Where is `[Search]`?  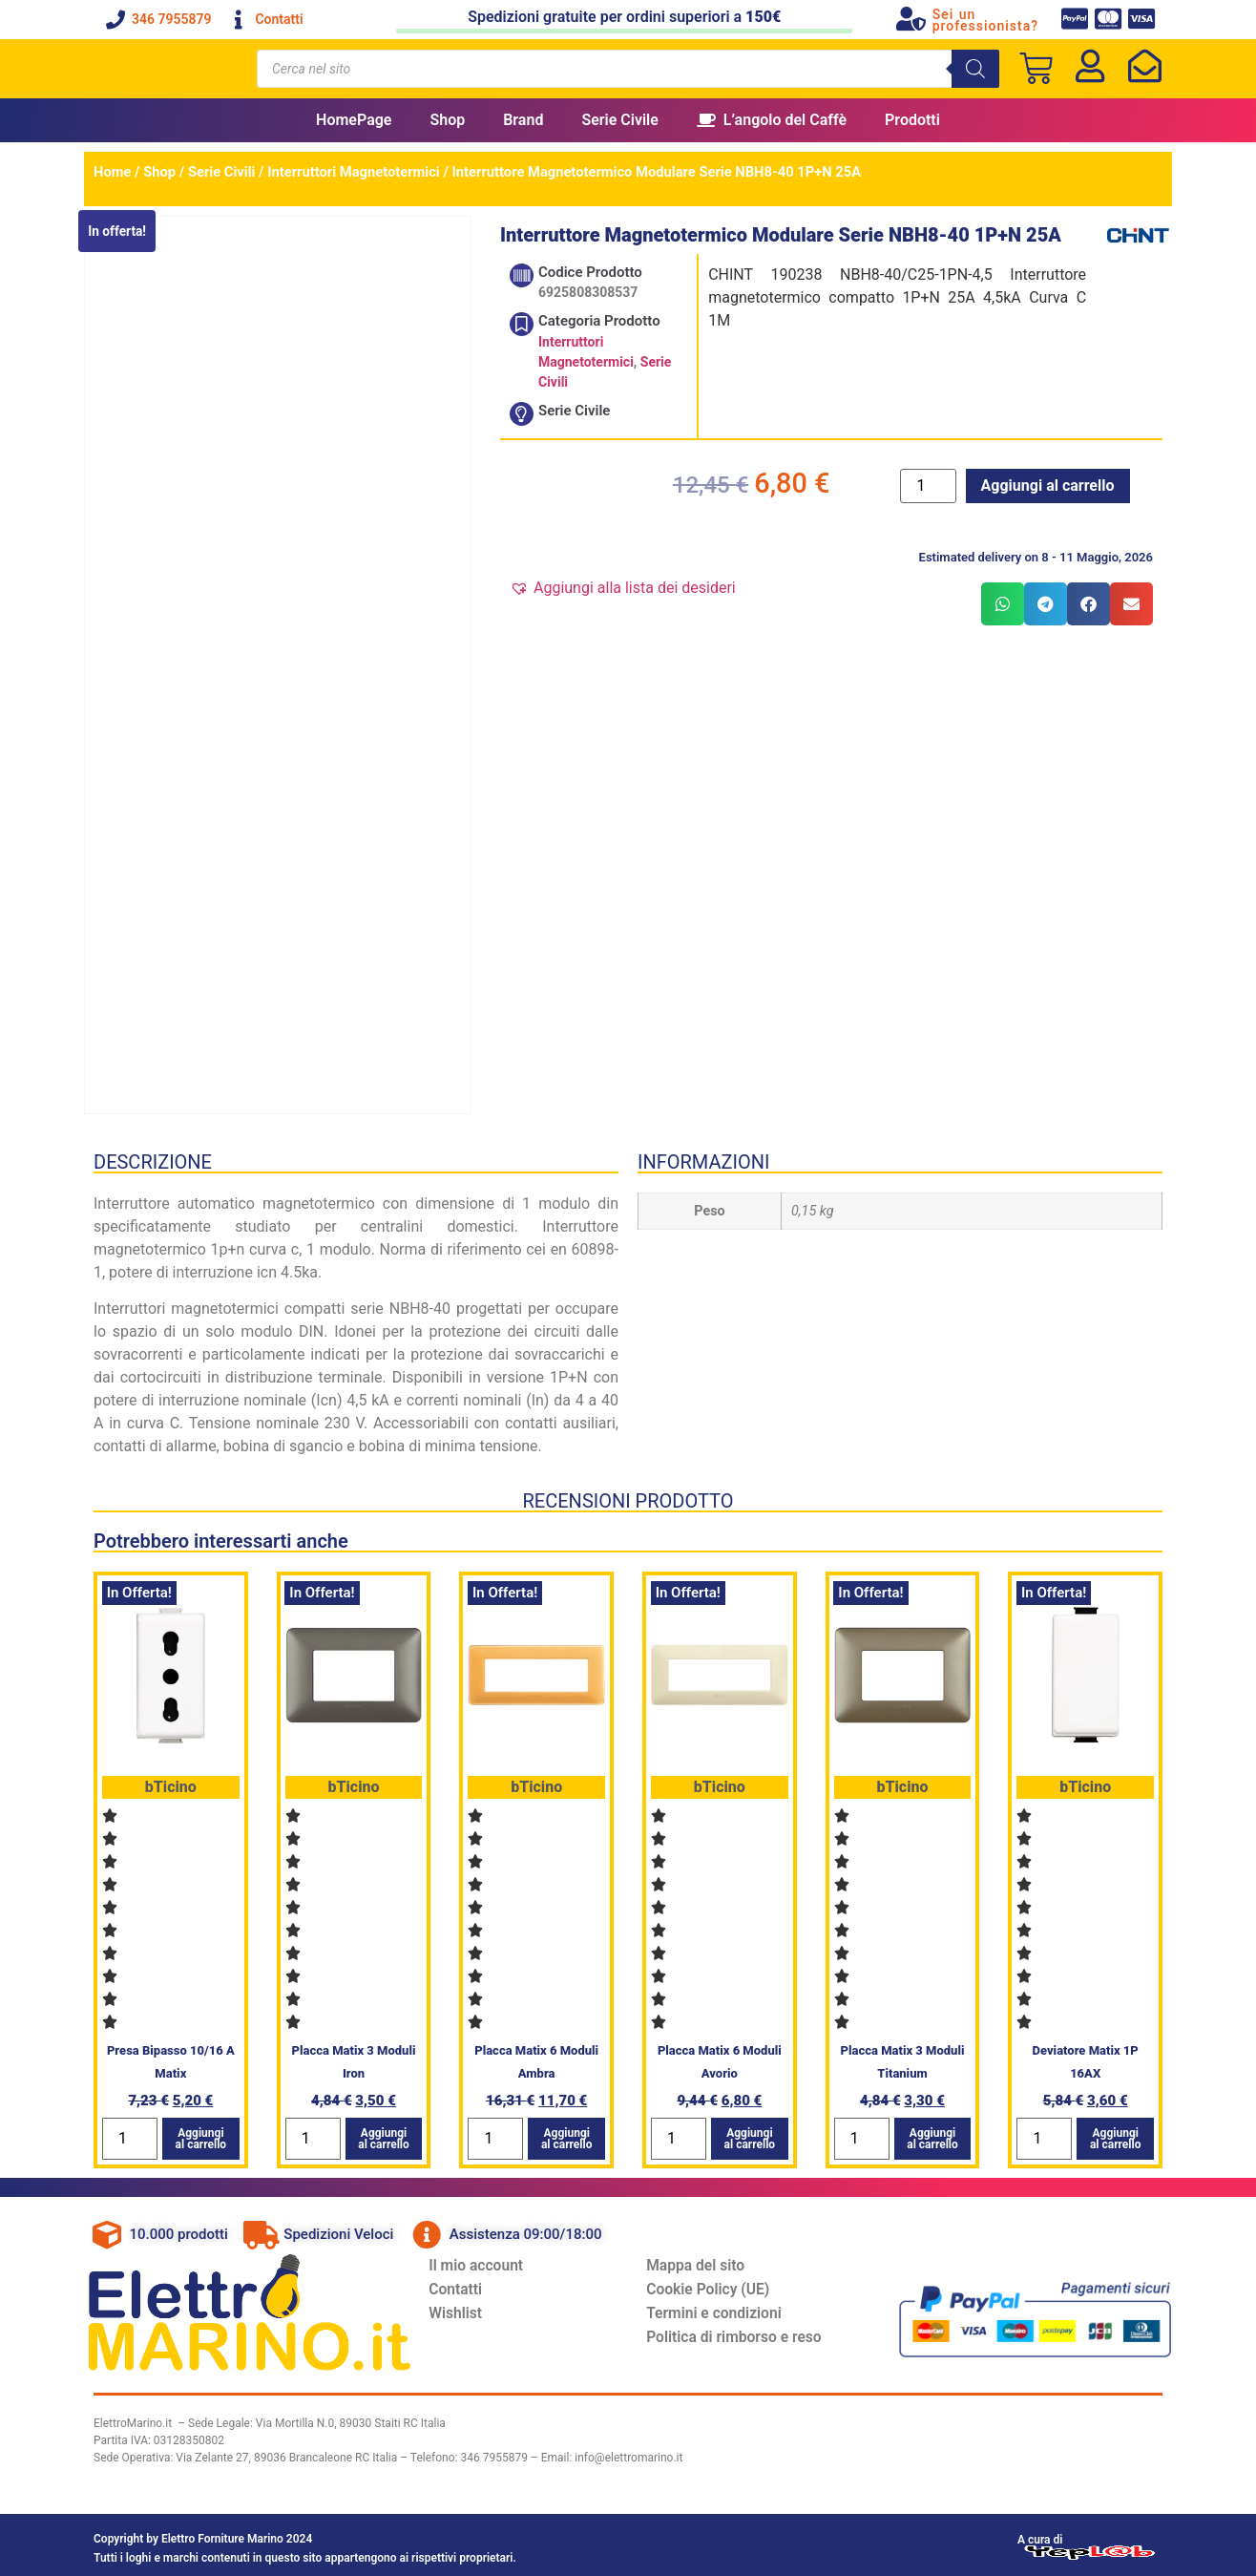
[Search] is located at coordinates (975, 69).